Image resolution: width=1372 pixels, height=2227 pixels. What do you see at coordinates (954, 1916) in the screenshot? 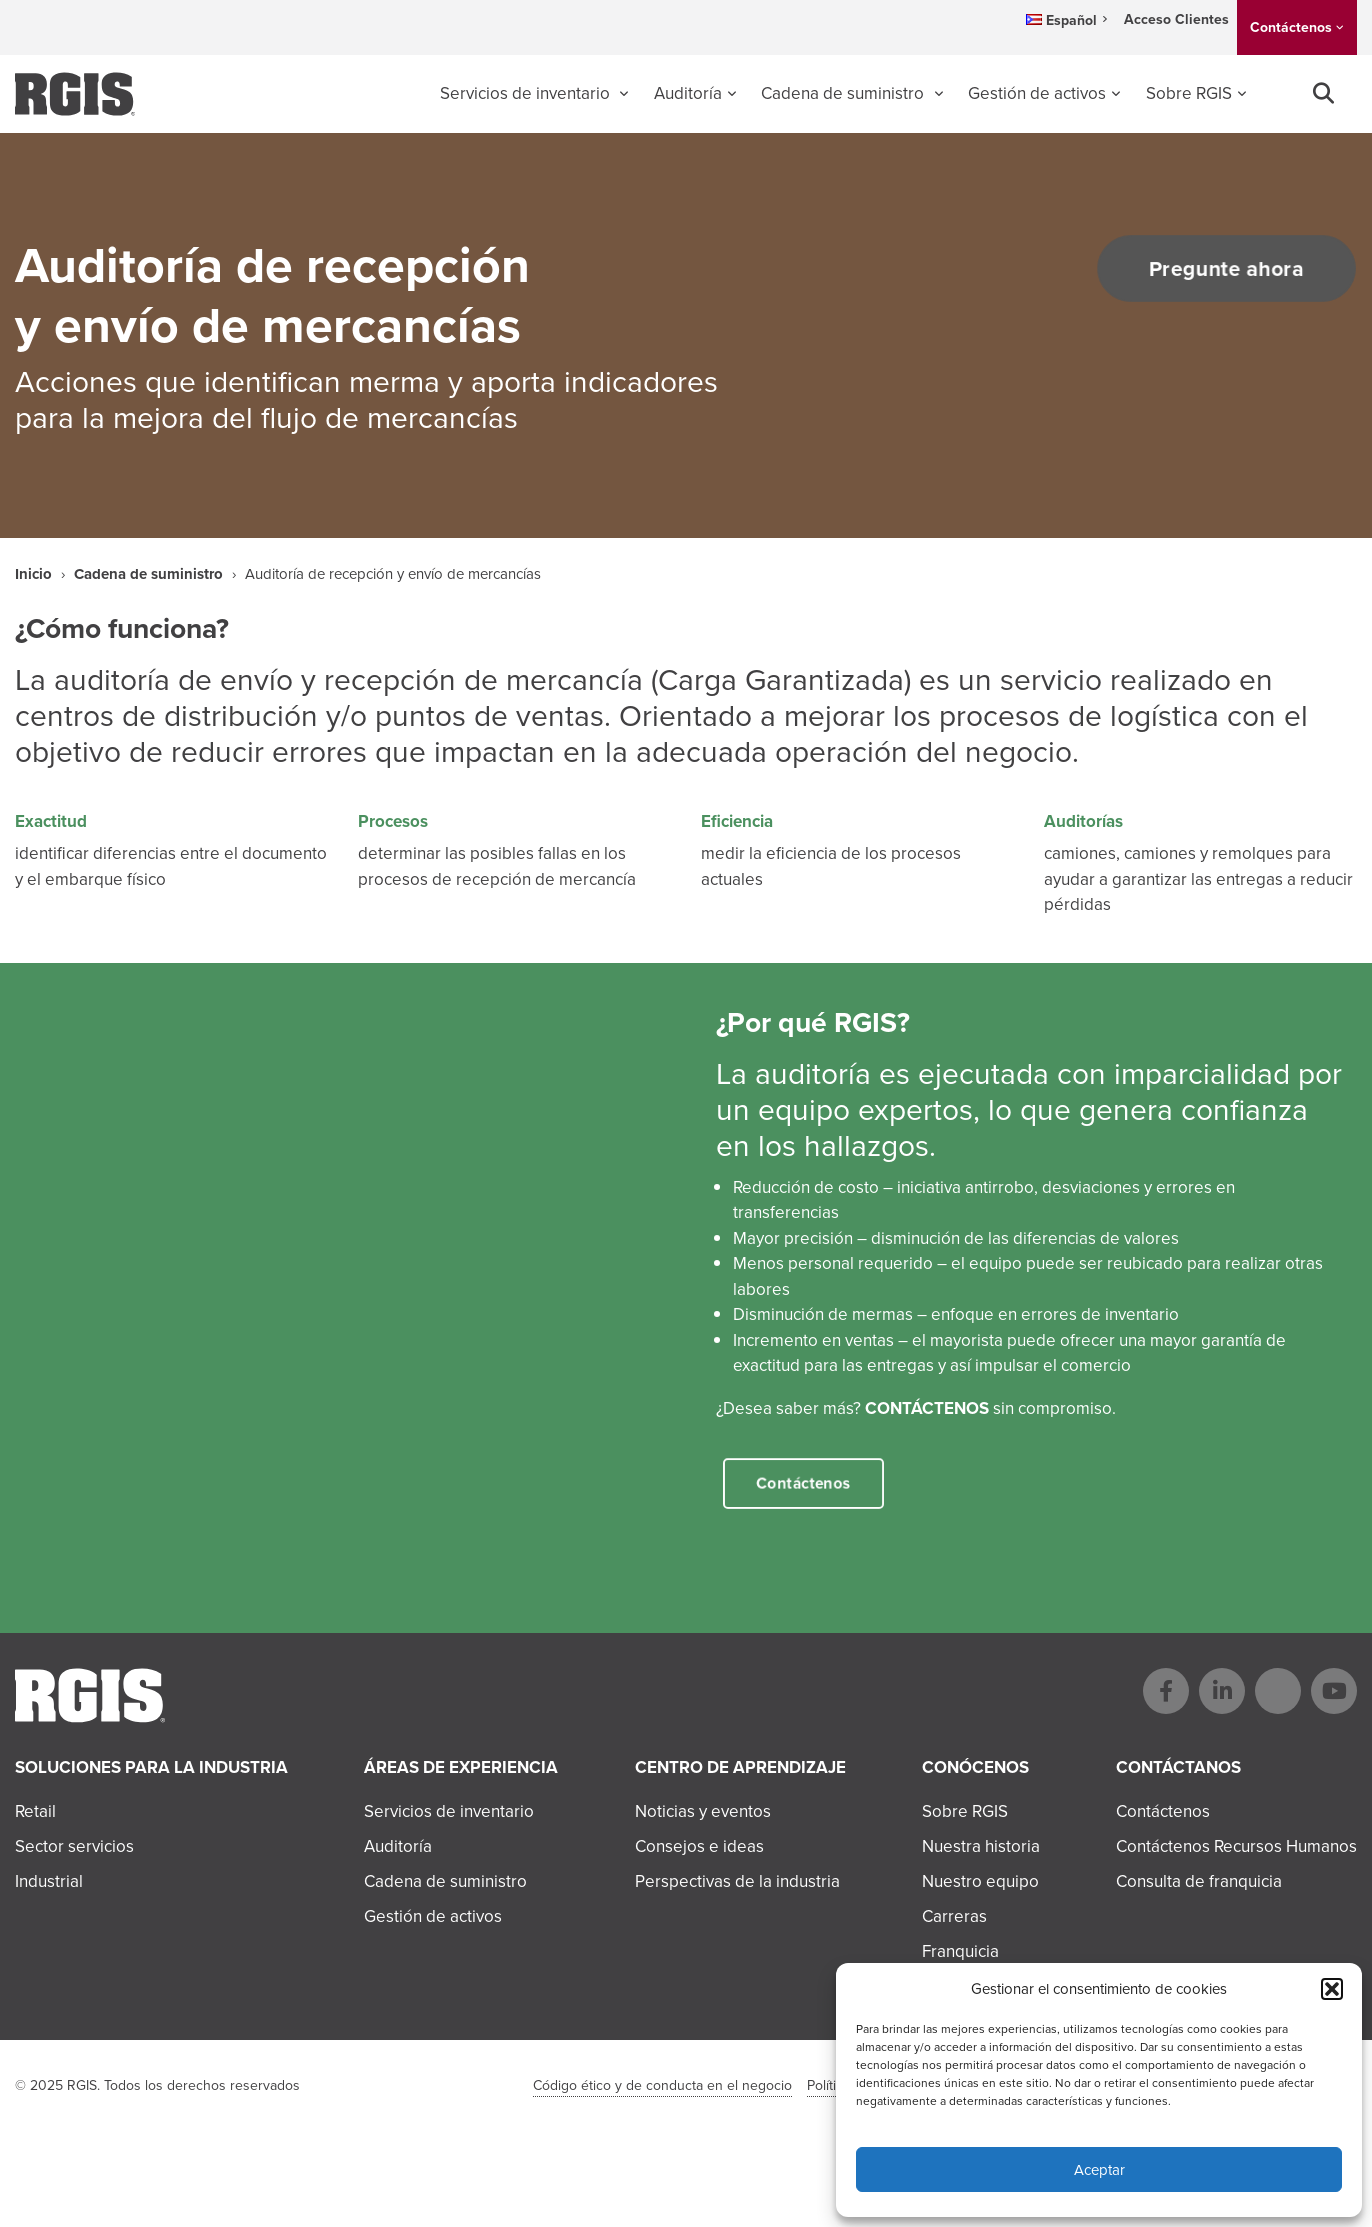
I see `Carreras` at bounding box center [954, 1916].